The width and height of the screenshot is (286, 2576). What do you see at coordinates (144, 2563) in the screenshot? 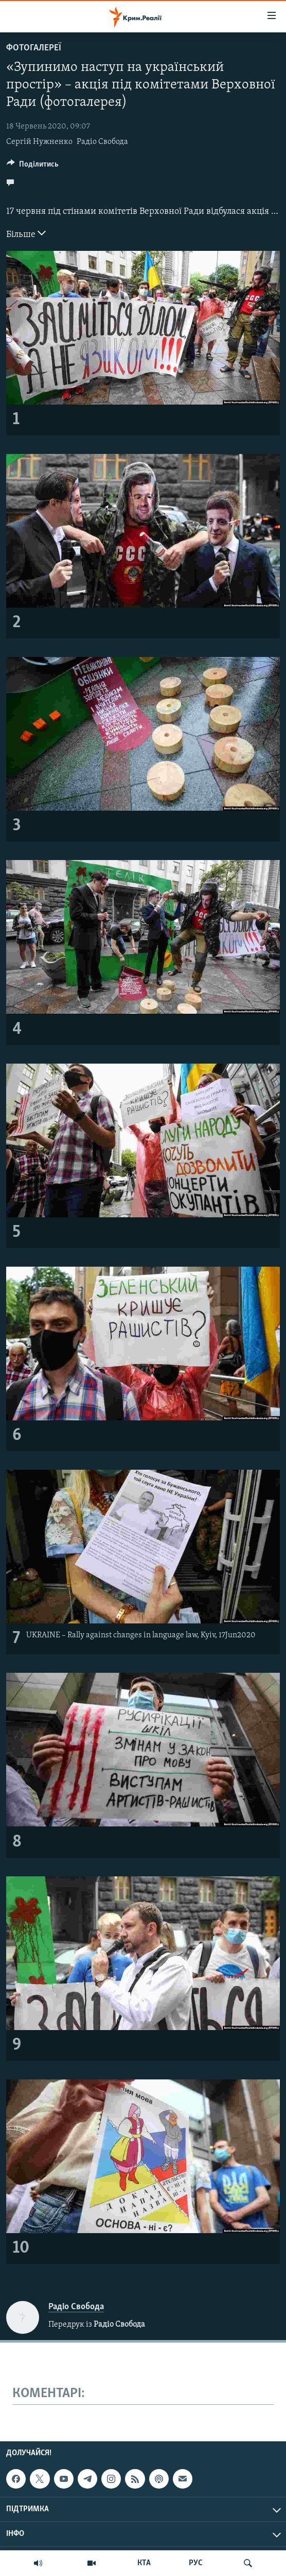
I see `КТА` at bounding box center [144, 2563].